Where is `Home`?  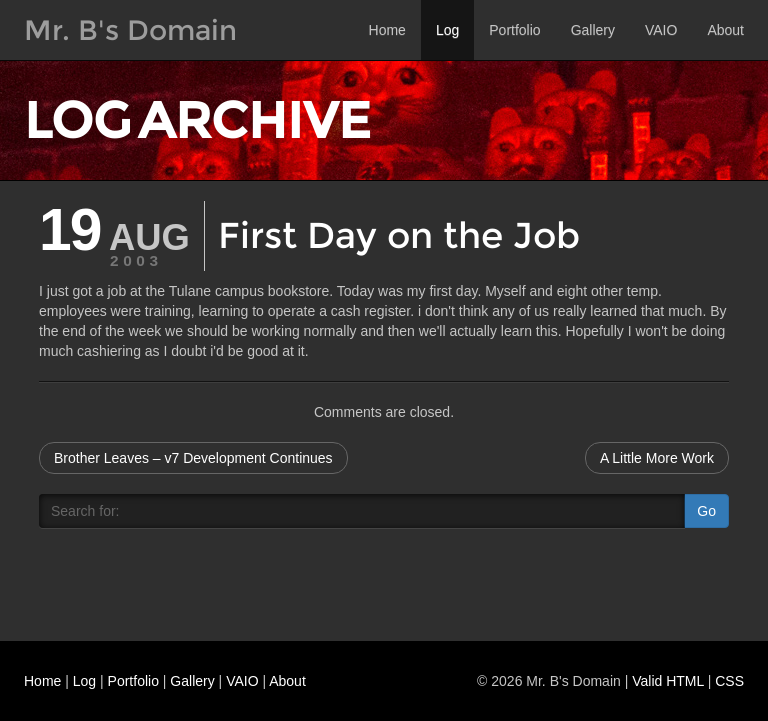 Home is located at coordinates (387, 30).